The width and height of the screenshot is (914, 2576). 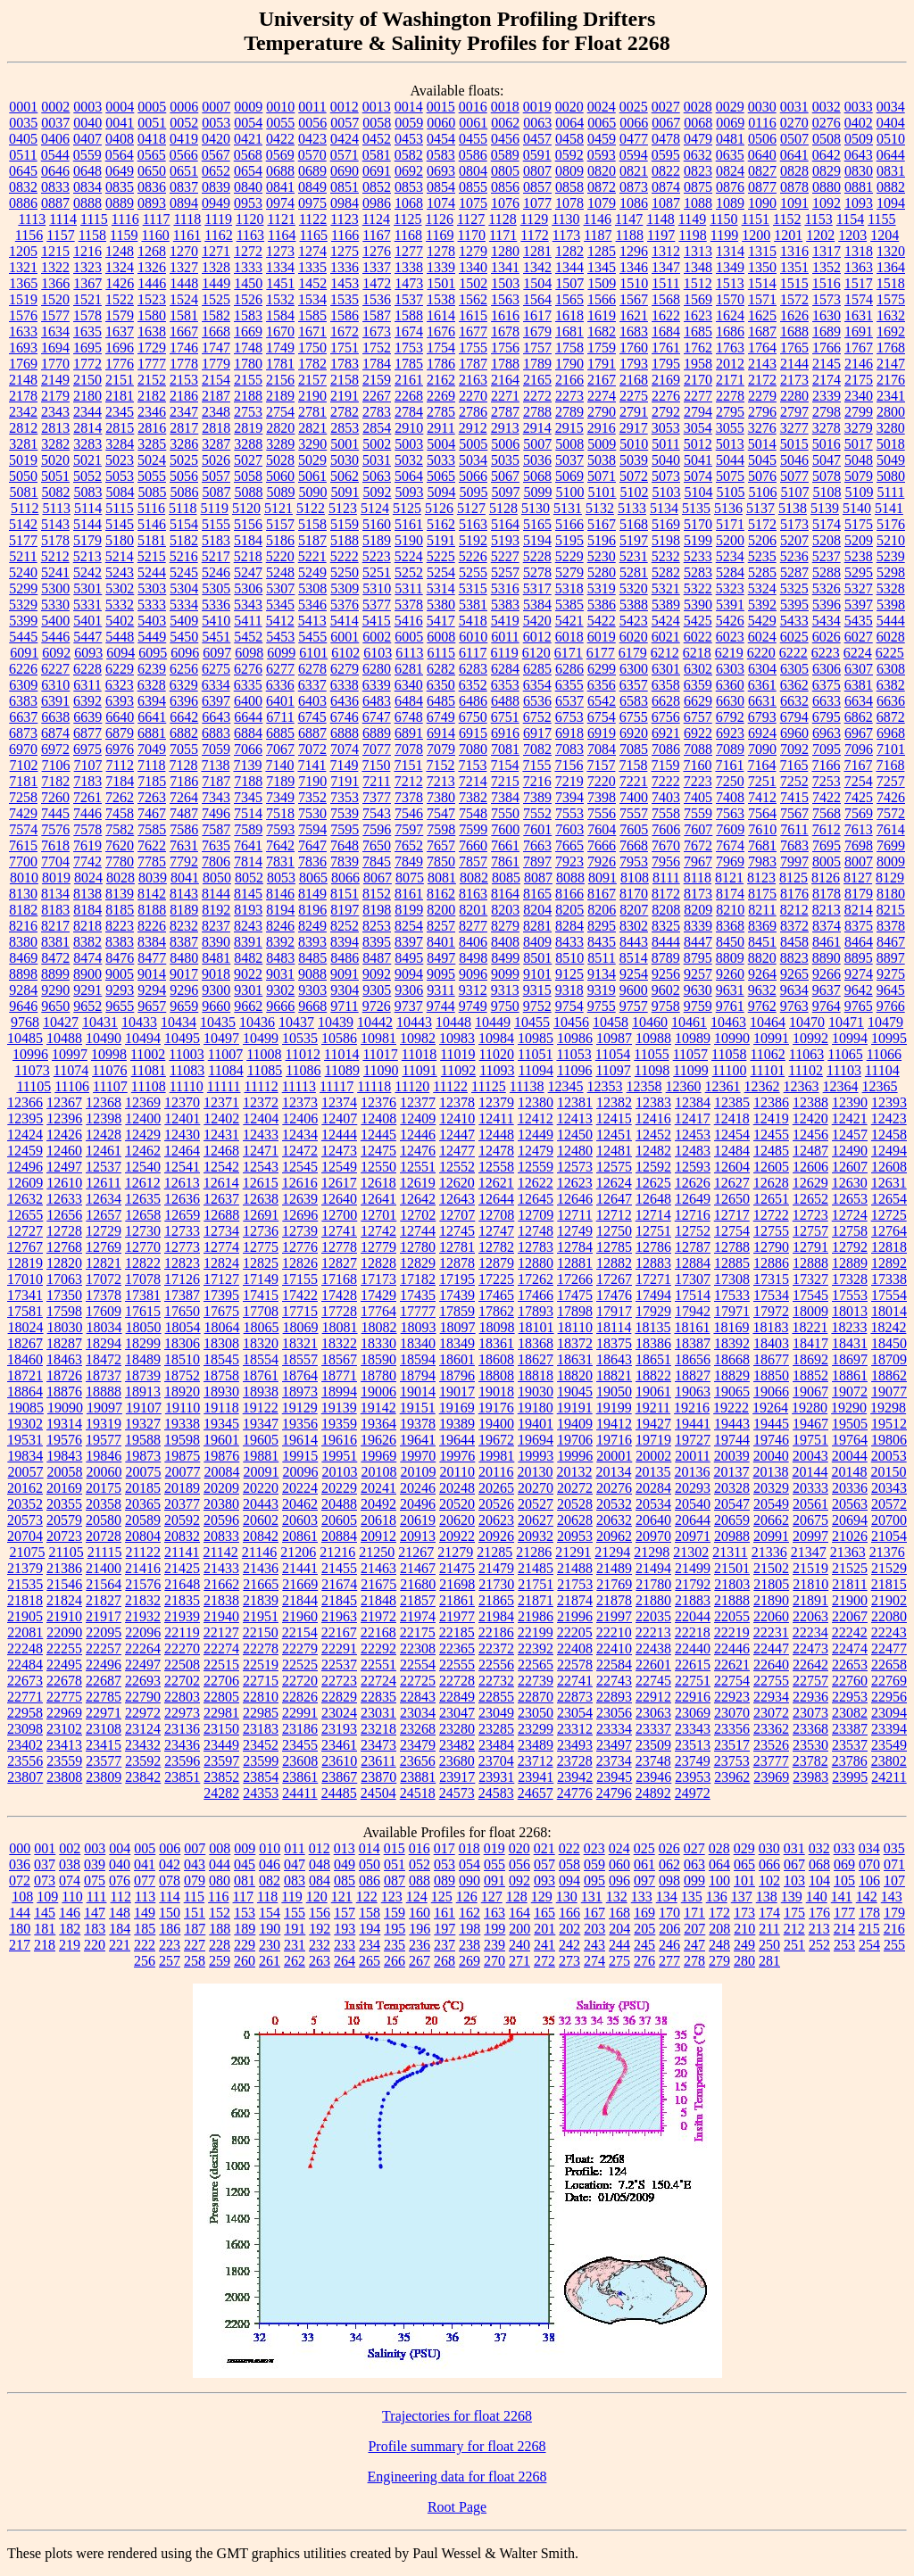 I want to click on 10490, so click(x=103, y=1038).